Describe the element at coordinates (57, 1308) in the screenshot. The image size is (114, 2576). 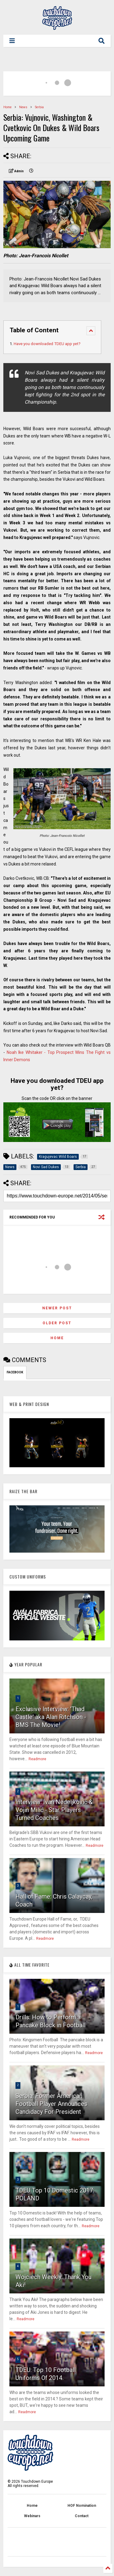
I see `Newer Post` at that location.